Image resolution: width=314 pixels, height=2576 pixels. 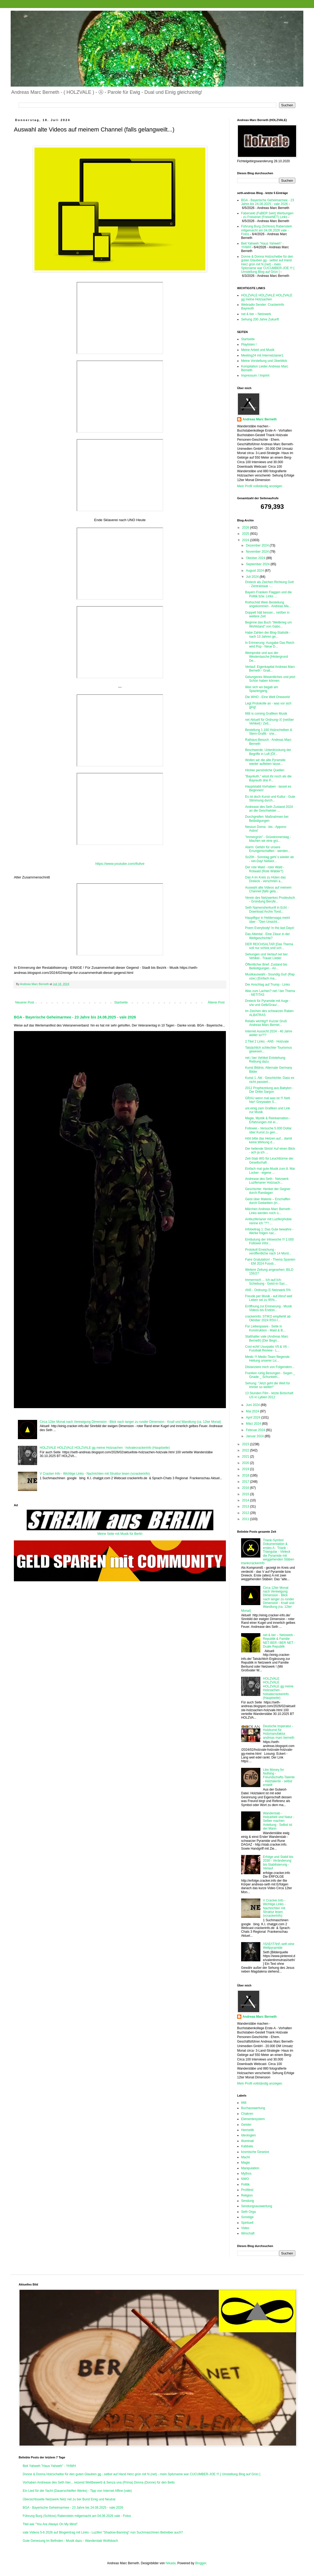 I want to click on Älterer Post, so click(x=216, y=1002).